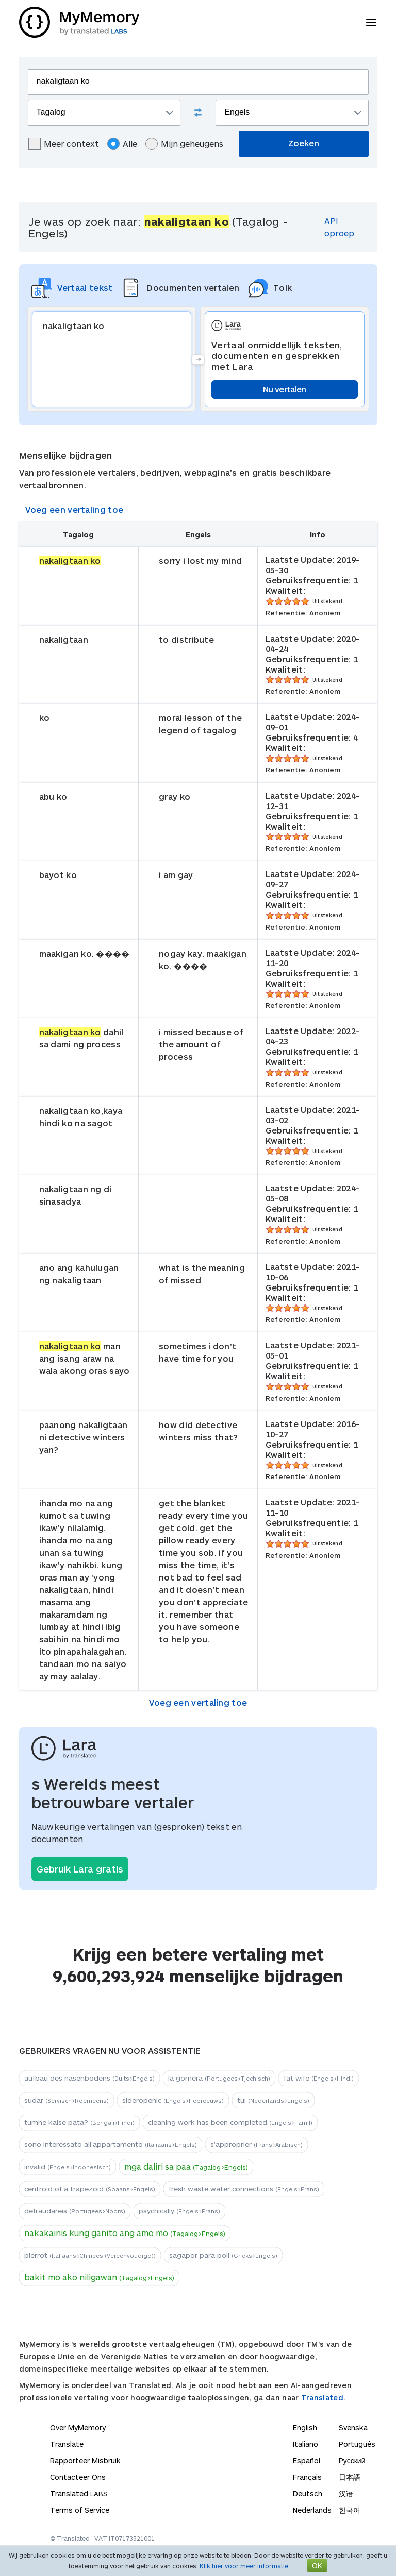  Describe the element at coordinates (353, 2427) in the screenshot. I see `Svenska` at that location.